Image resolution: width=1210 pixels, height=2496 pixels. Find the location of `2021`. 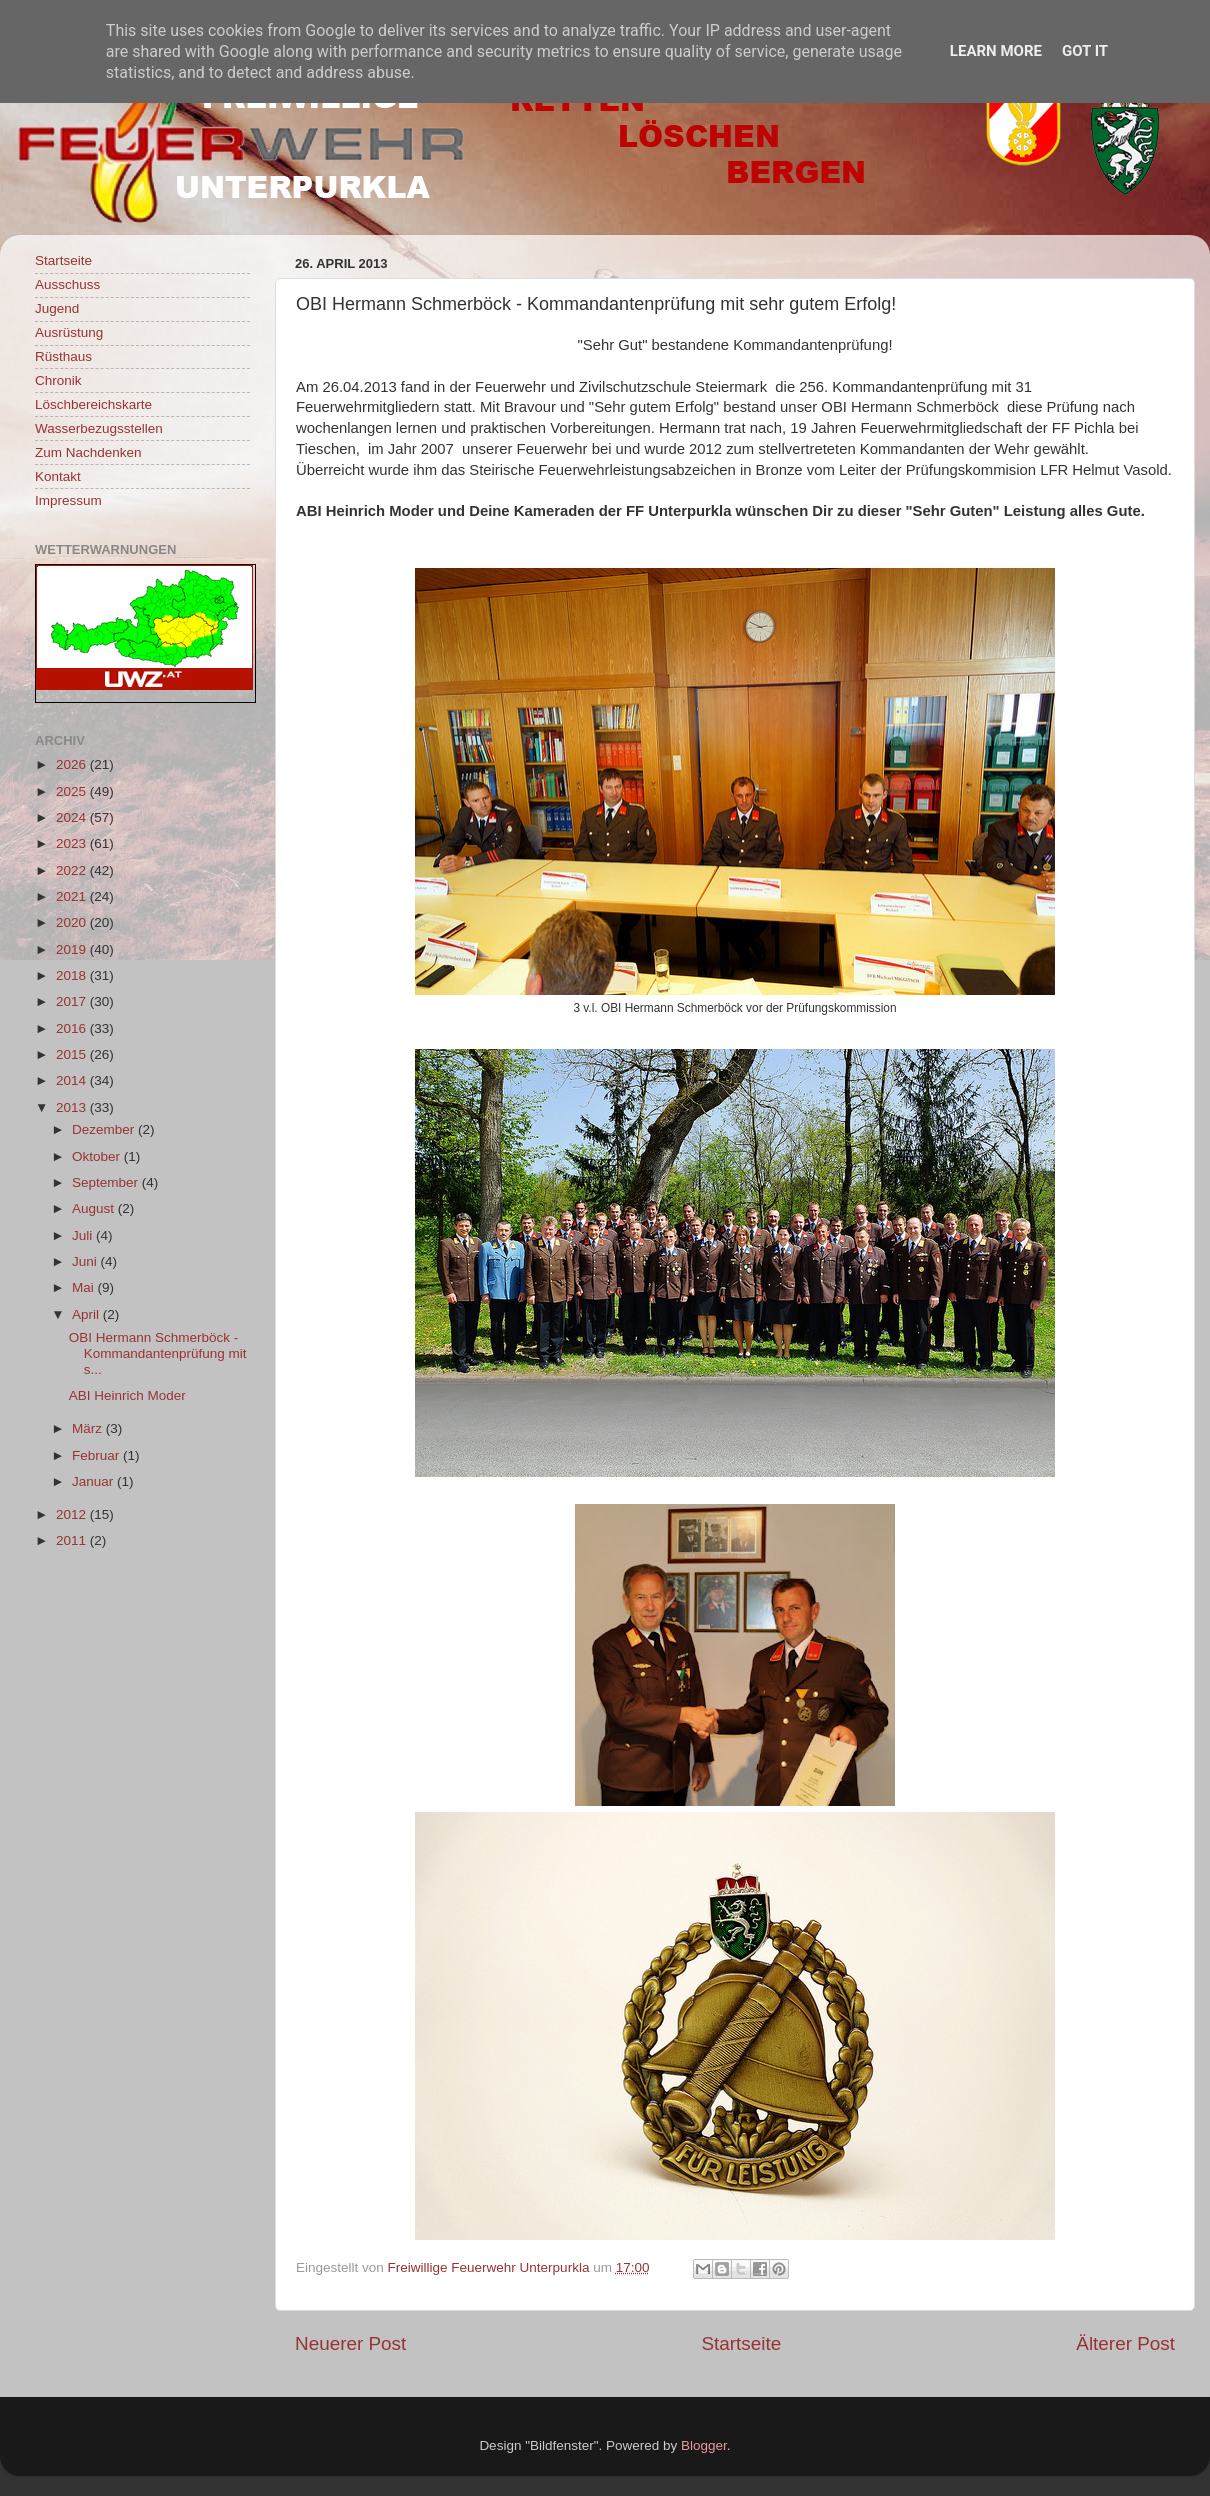

2021 is located at coordinates (73, 896).